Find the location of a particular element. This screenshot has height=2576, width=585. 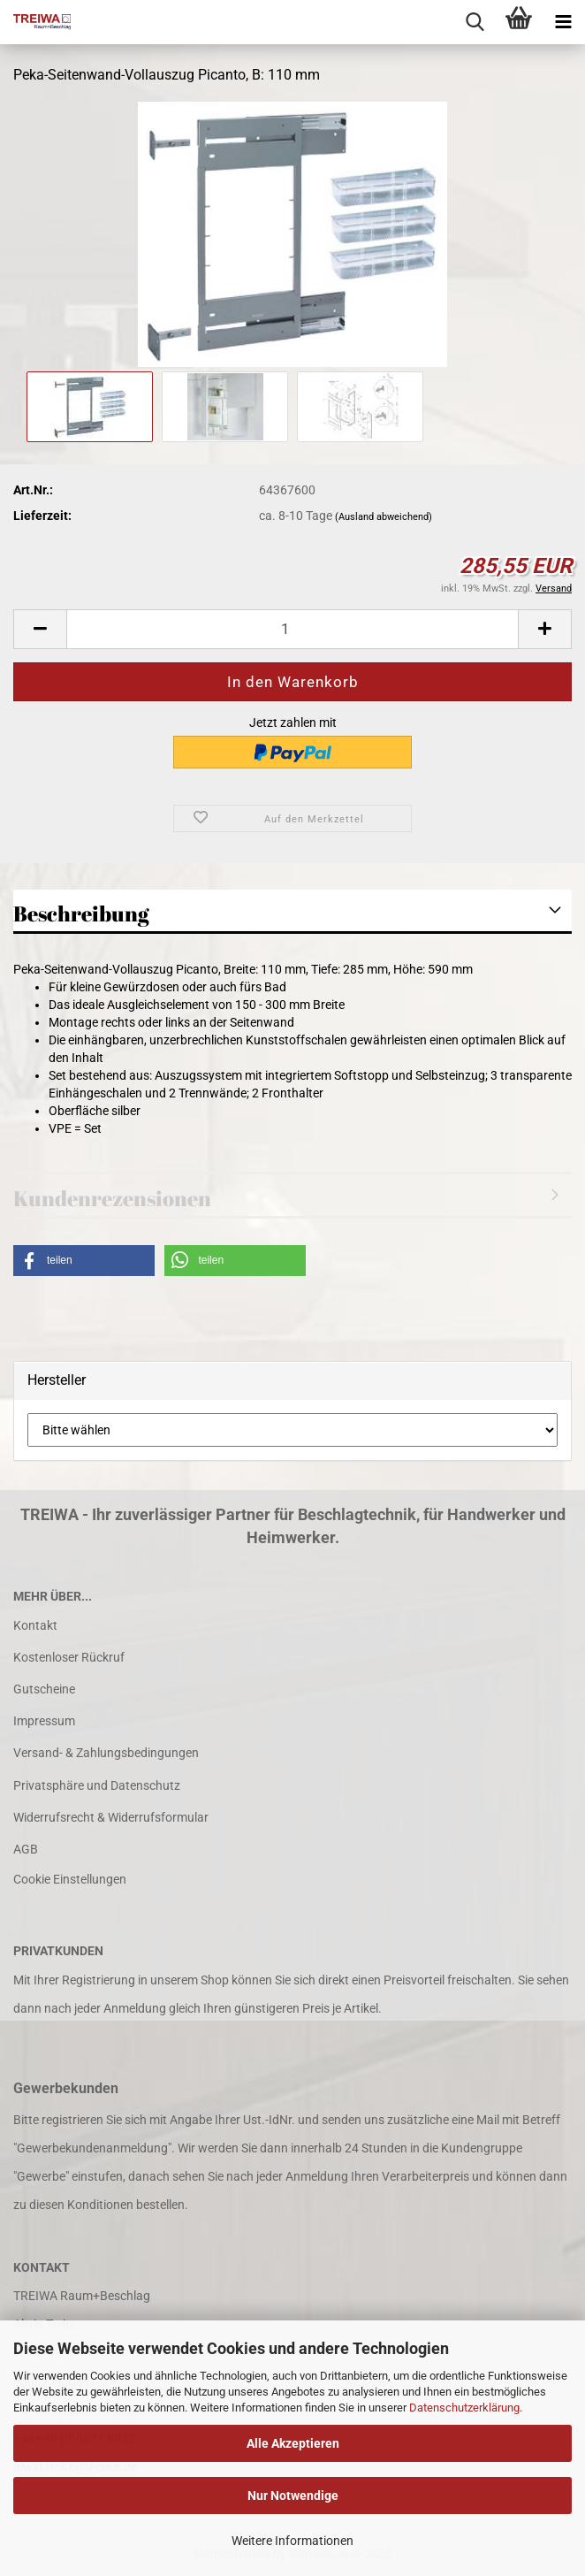

Kundenrezensionen is located at coordinates (112, 1198).